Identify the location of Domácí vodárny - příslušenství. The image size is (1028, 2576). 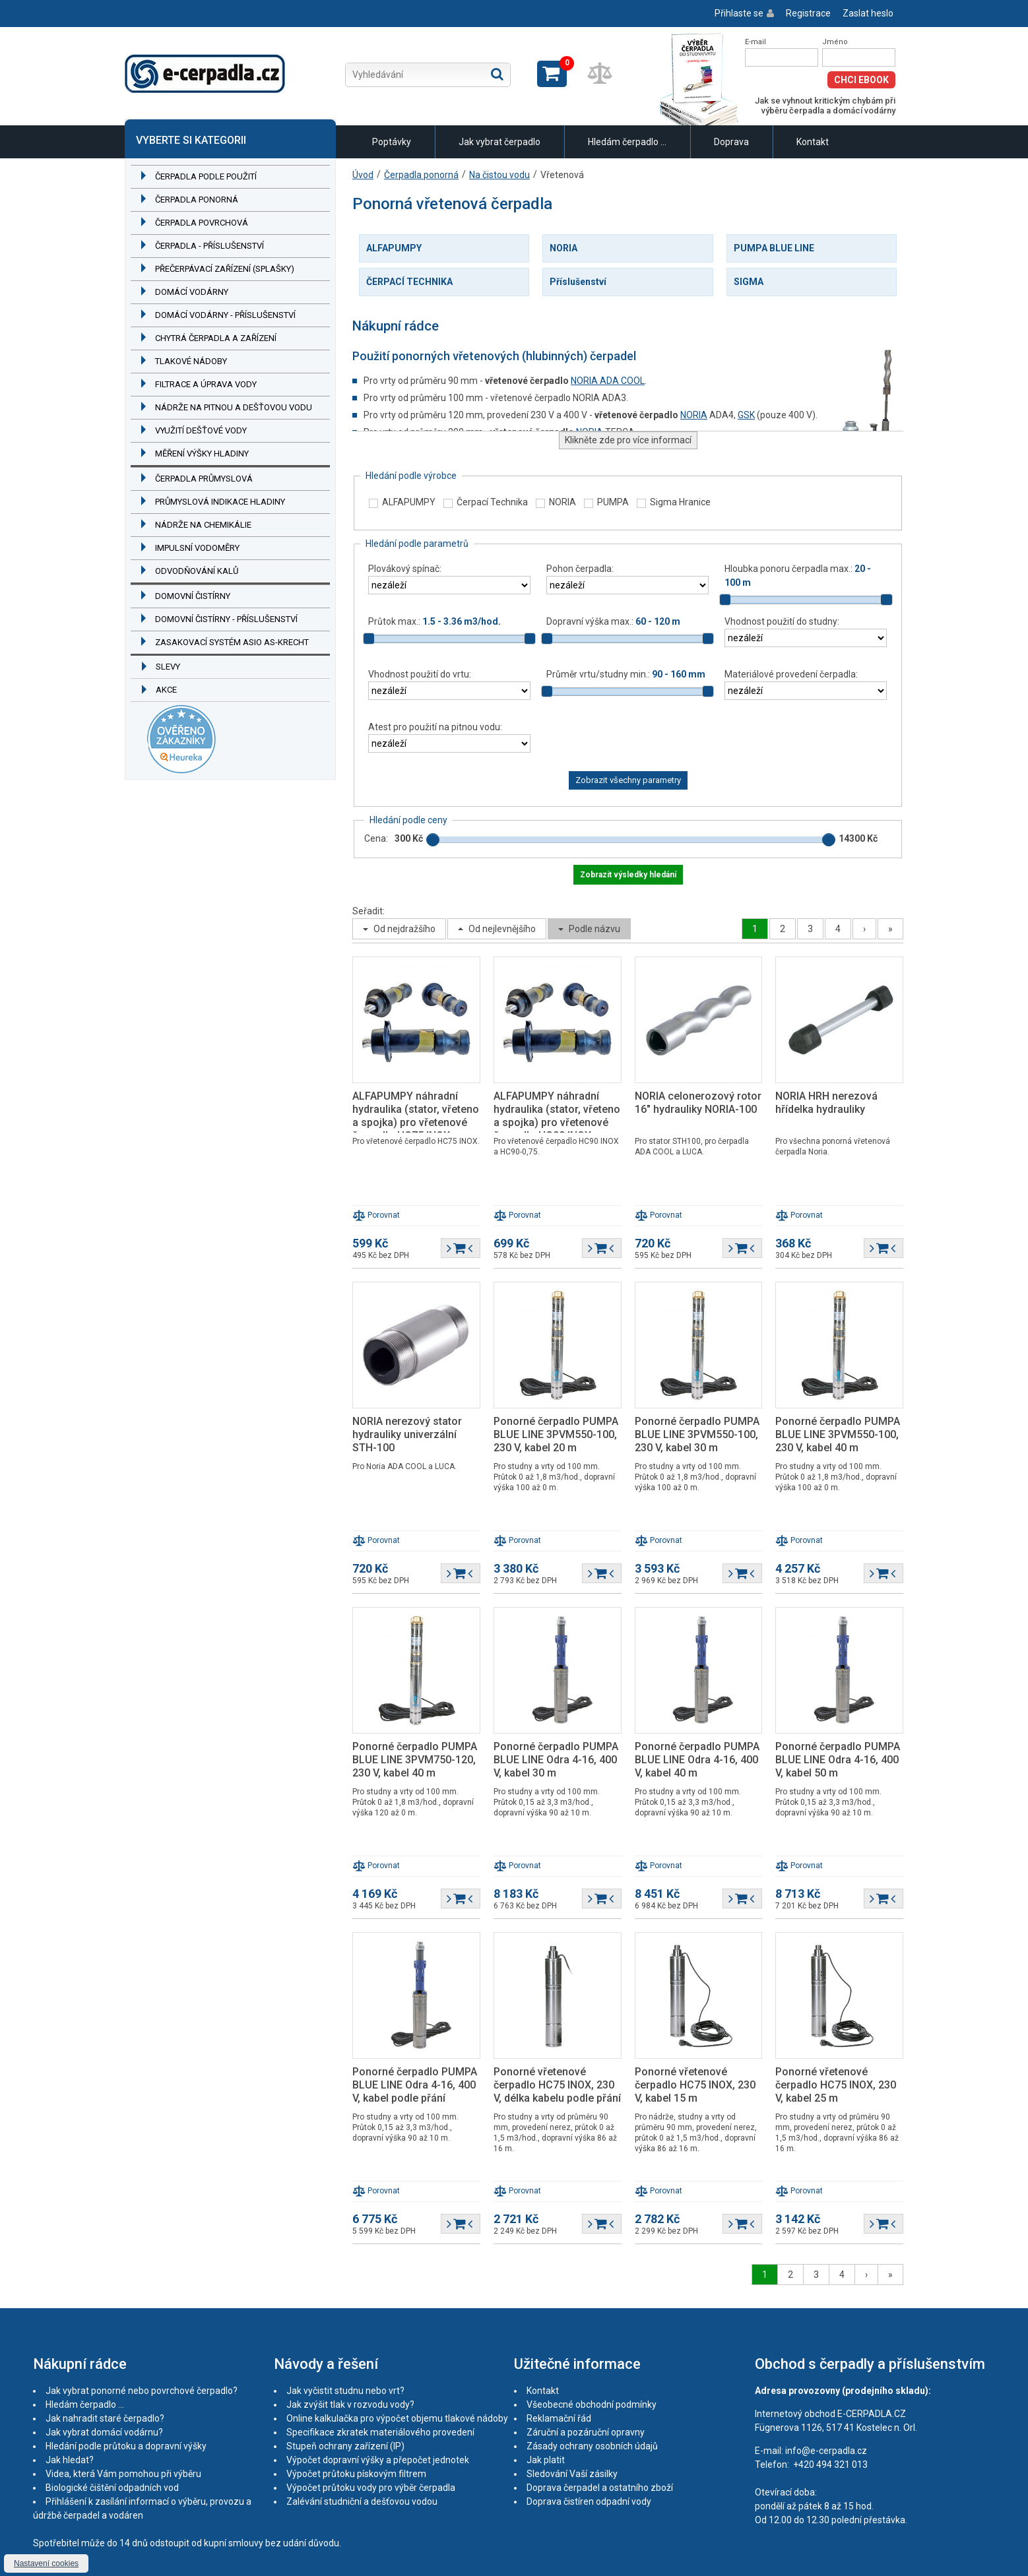
(225, 315).